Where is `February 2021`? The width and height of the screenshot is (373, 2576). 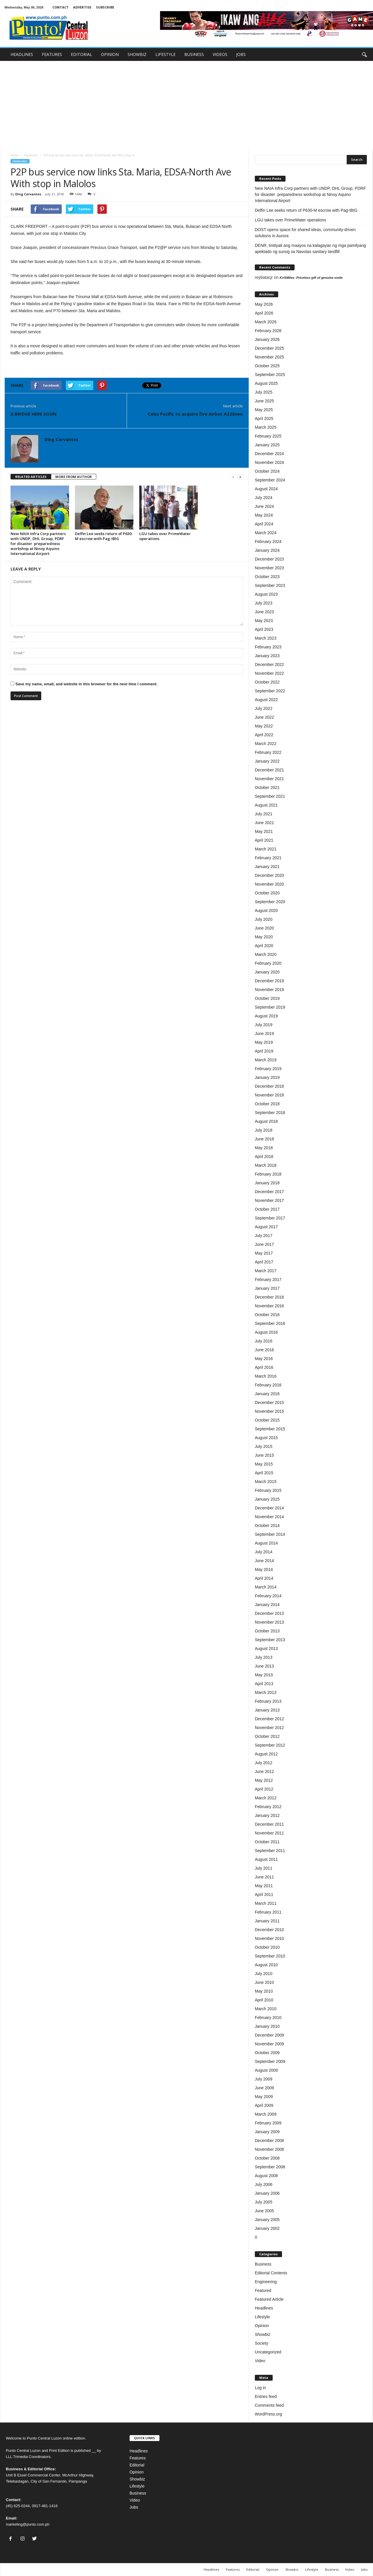
February 2021 is located at coordinates (268, 857).